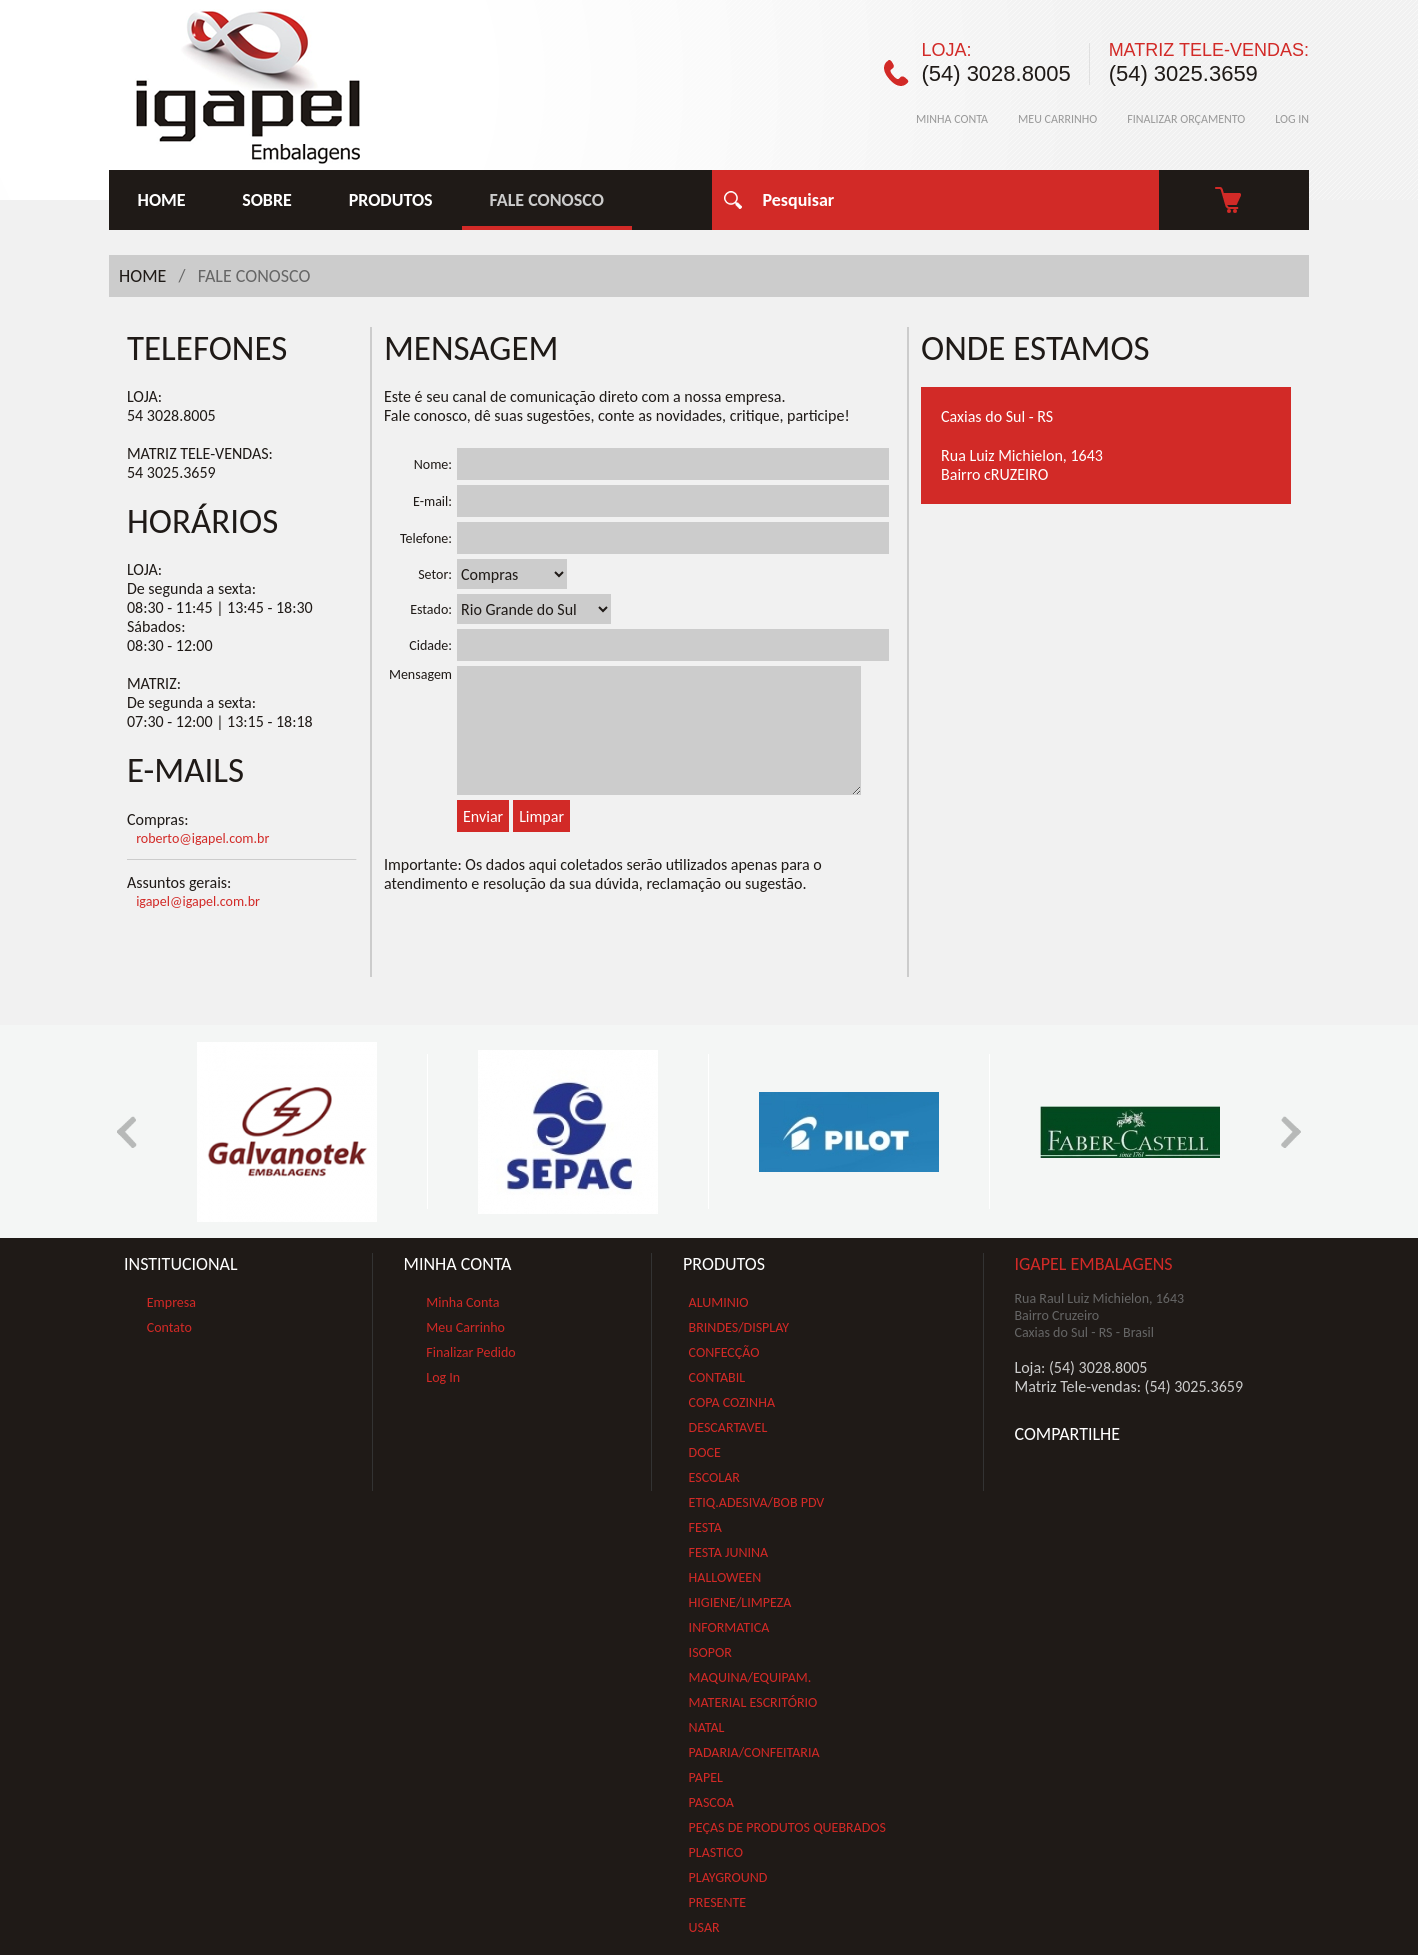  Describe the element at coordinates (728, 1427) in the screenshot. I see `DESCARTAVEL` at that location.